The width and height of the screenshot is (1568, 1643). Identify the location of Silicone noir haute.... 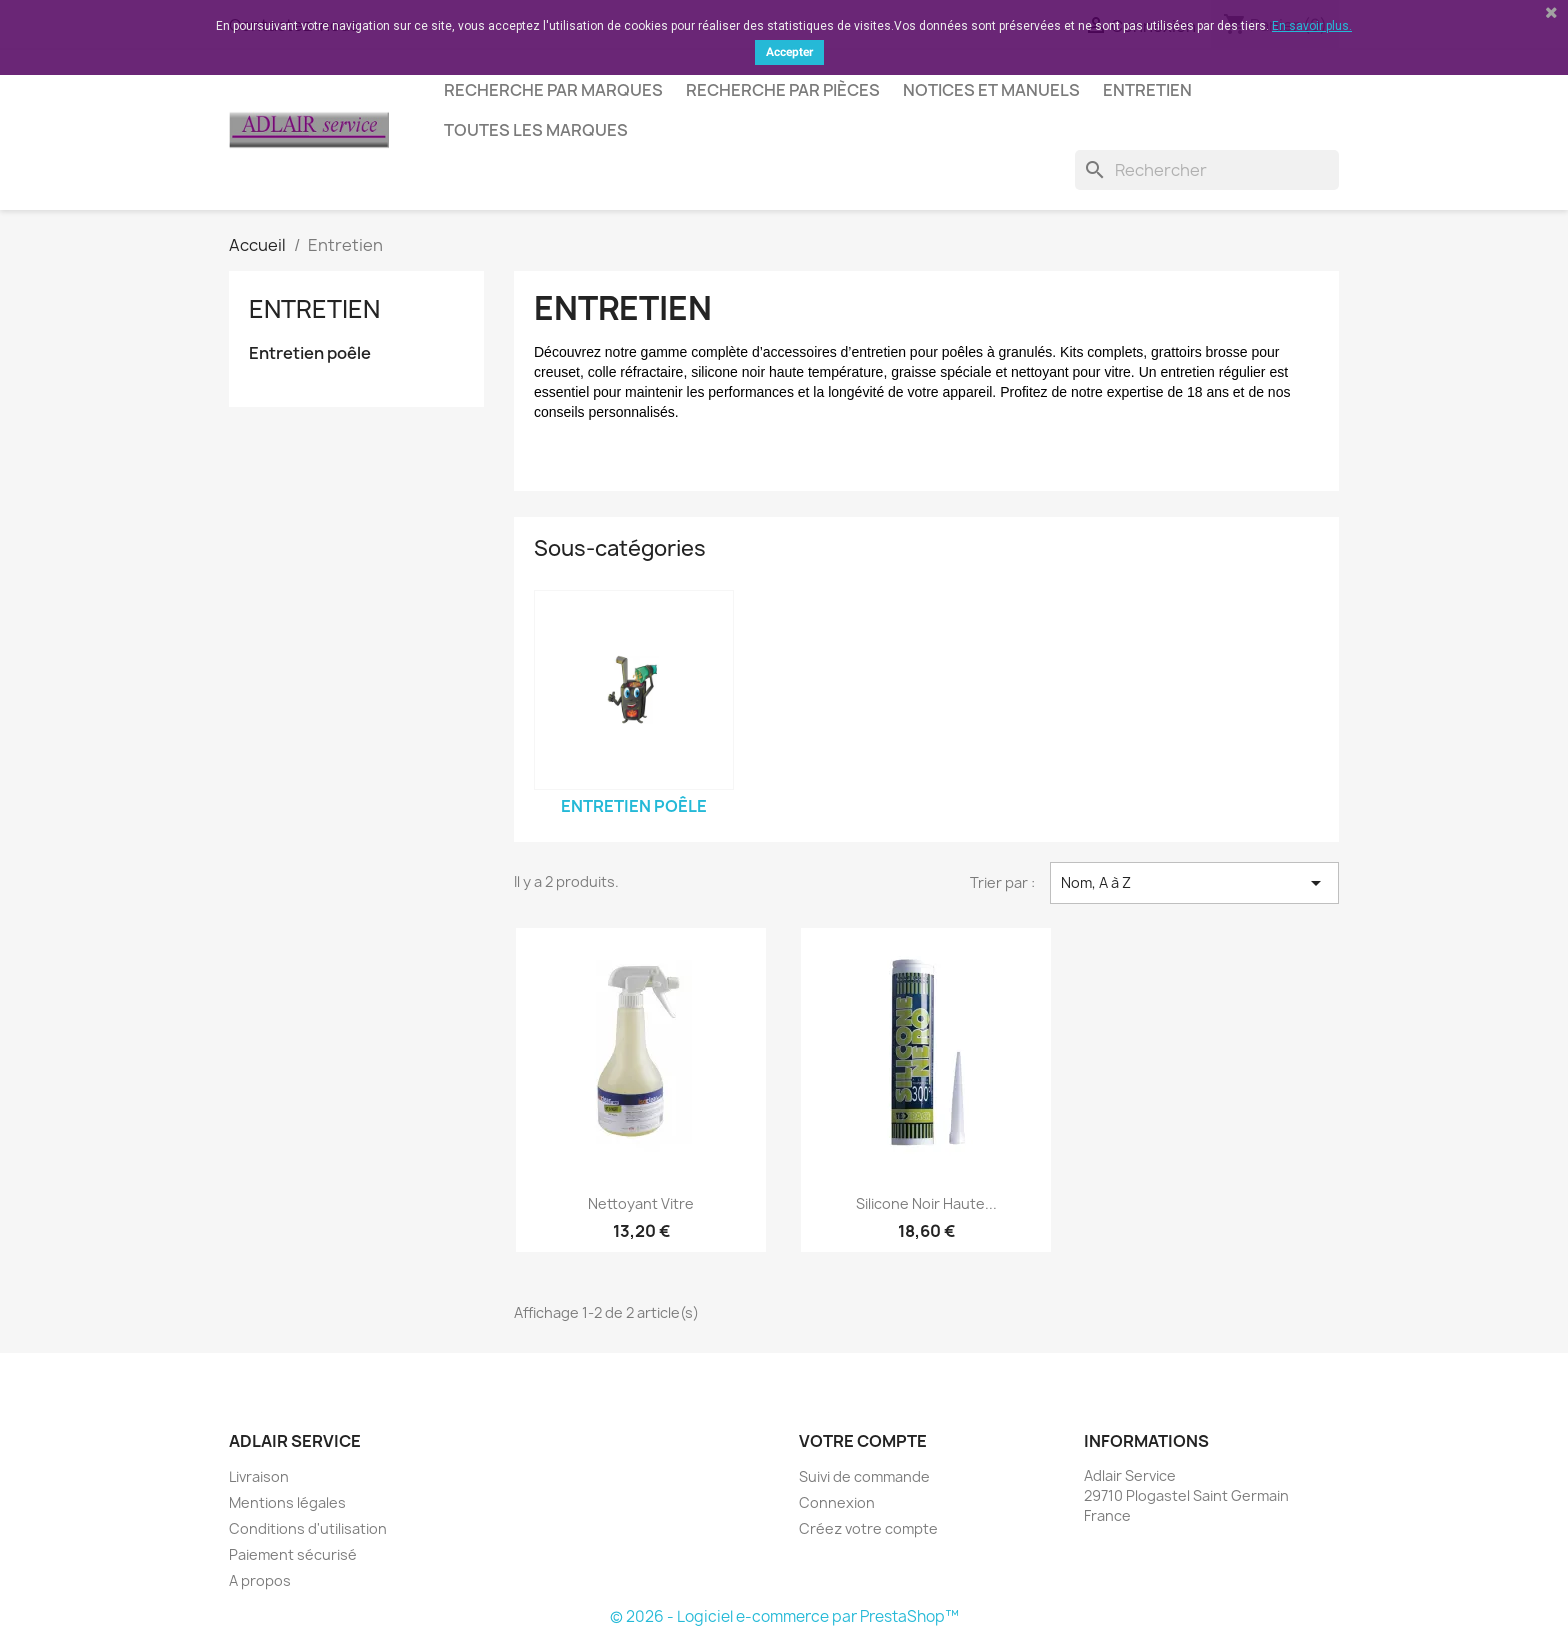
(926, 1203).